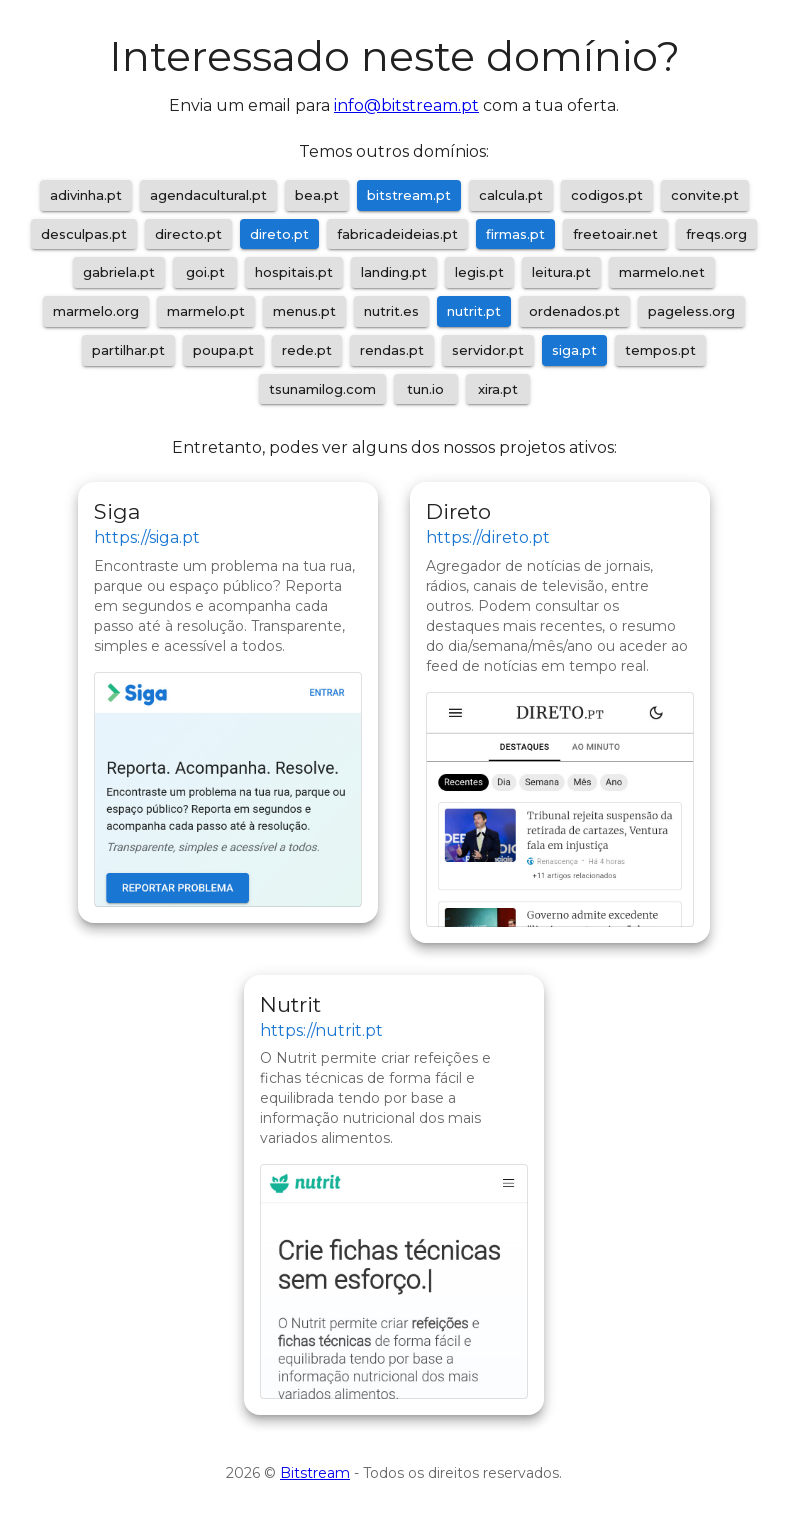  Describe the element at coordinates (394, 272) in the screenshot. I see `landing.pt` at that location.